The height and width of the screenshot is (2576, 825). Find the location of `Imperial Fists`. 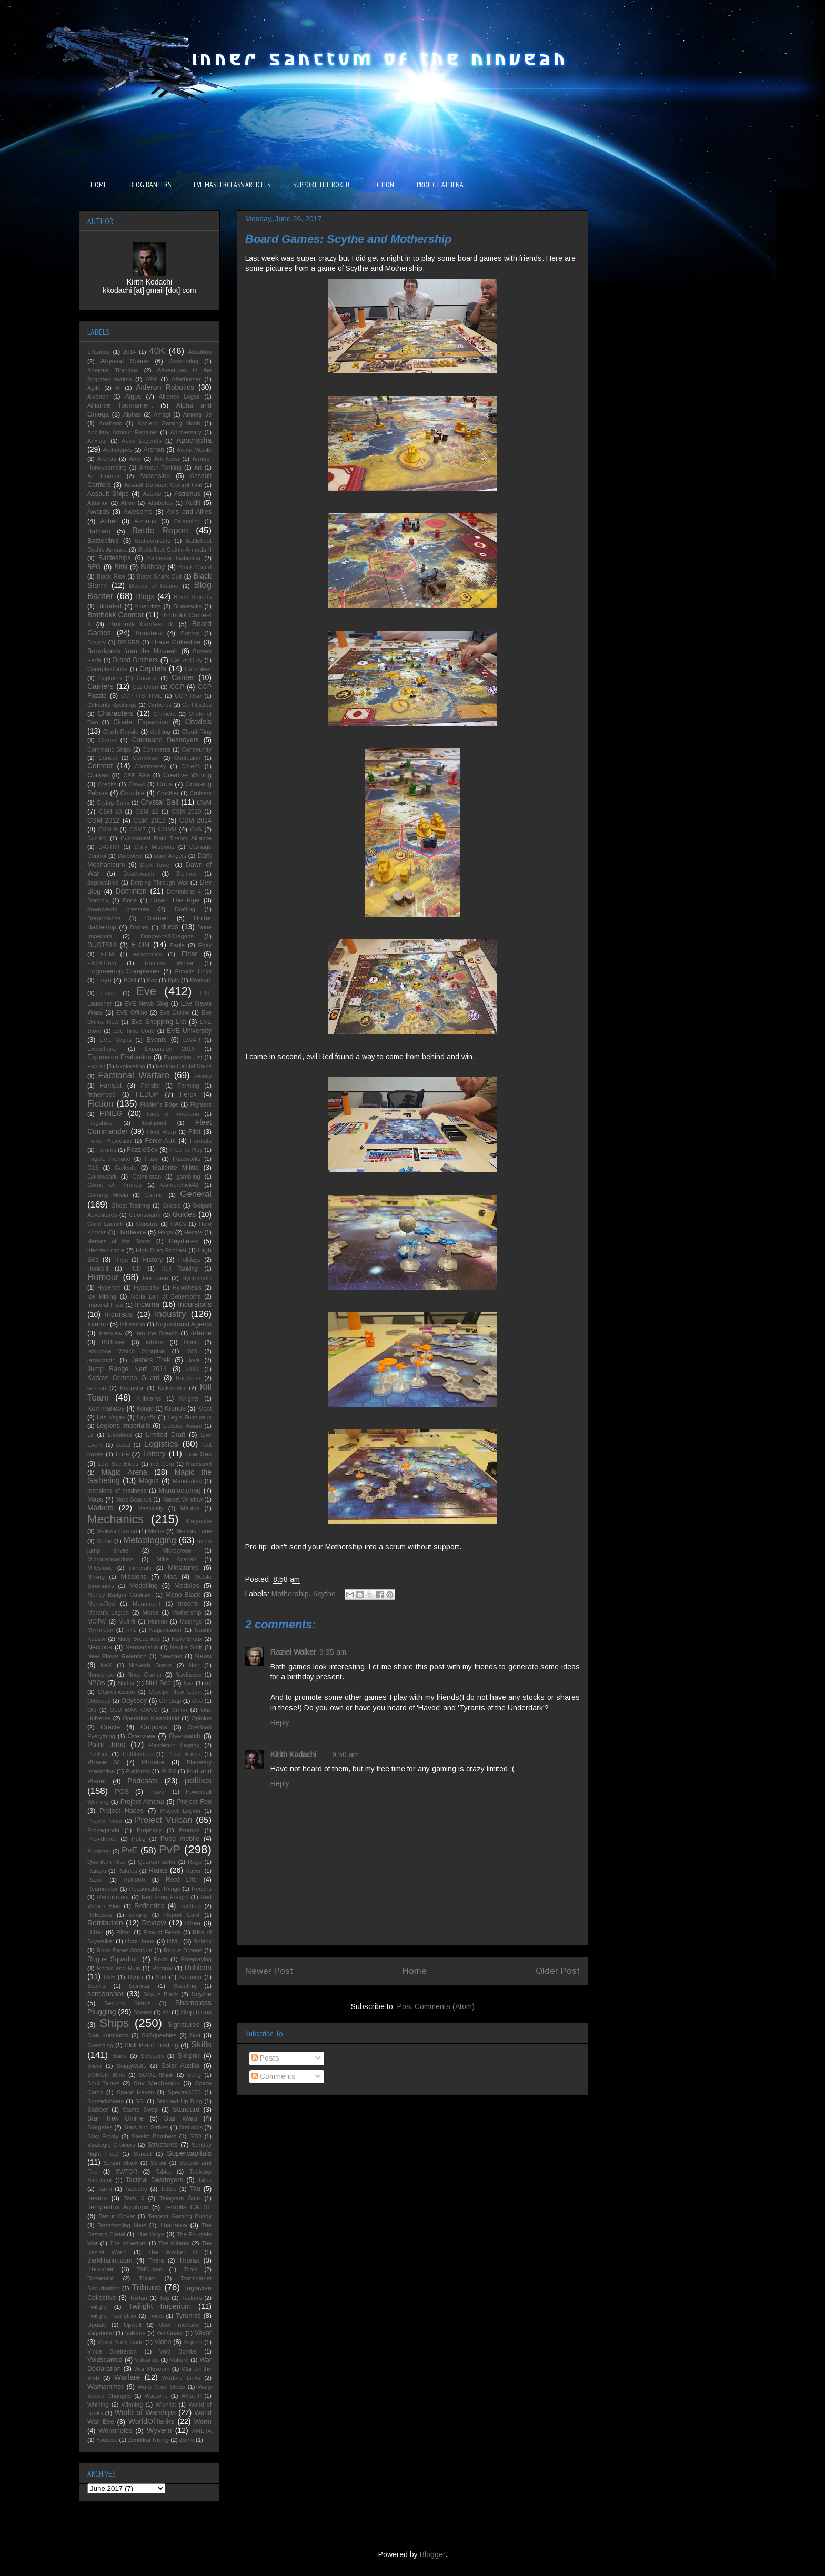

Imperial Fists is located at coordinates (105, 1305).